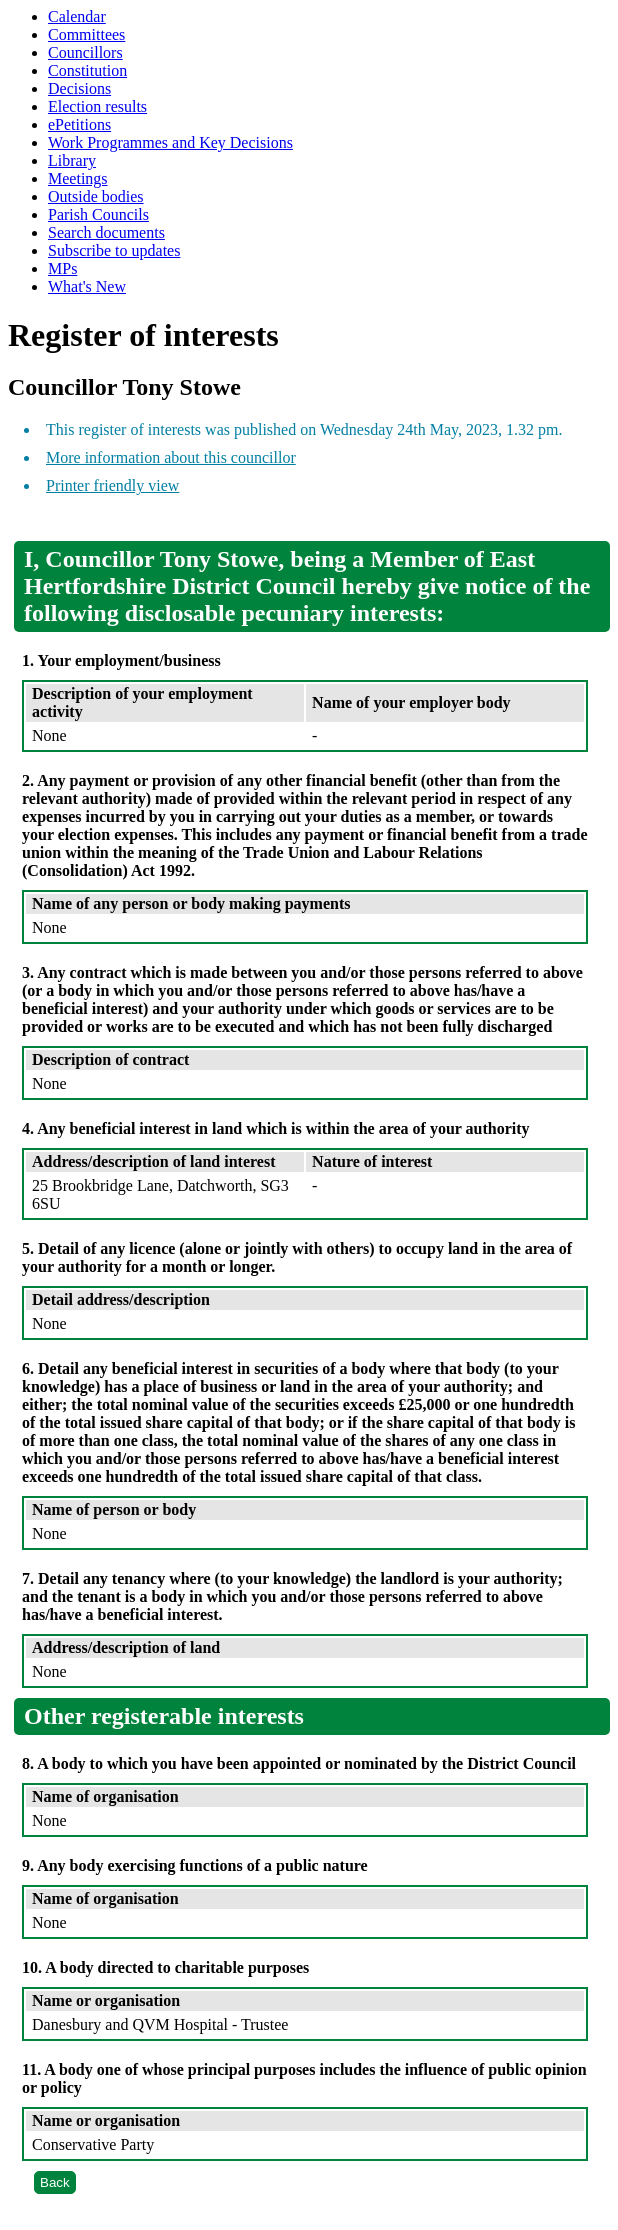 The image size is (618, 2230). Describe the element at coordinates (98, 214) in the screenshot. I see `Parish Councils` at that location.